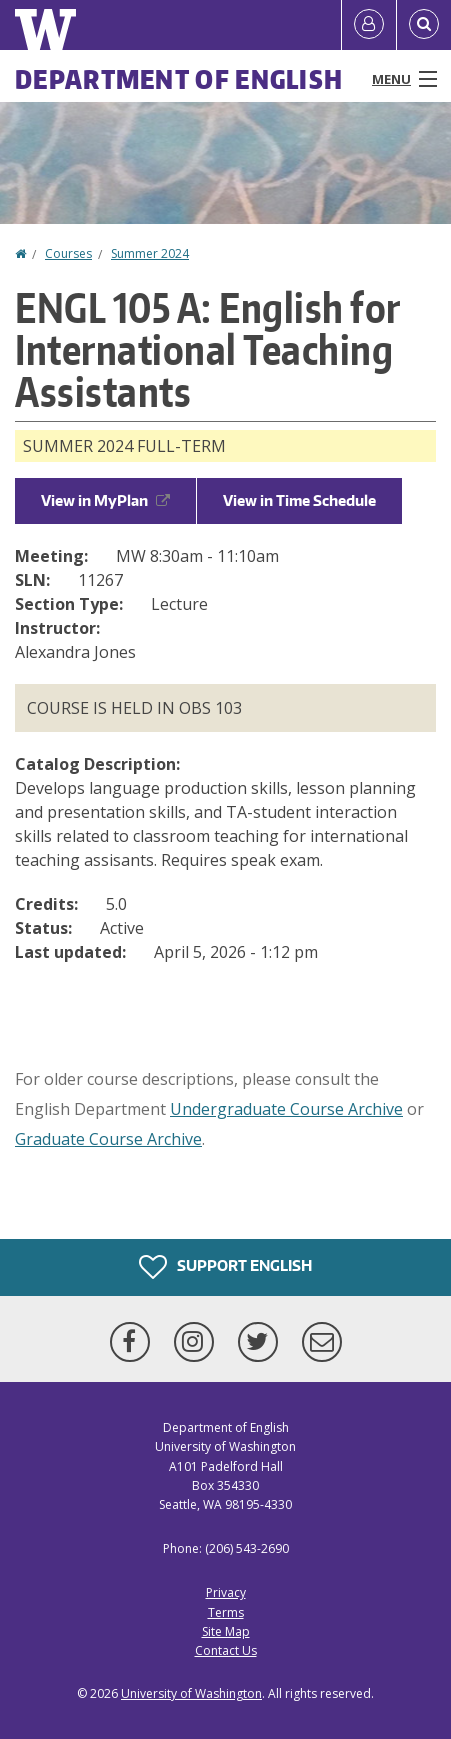  What do you see at coordinates (68, 253) in the screenshot?
I see `Courses` at bounding box center [68, 253].